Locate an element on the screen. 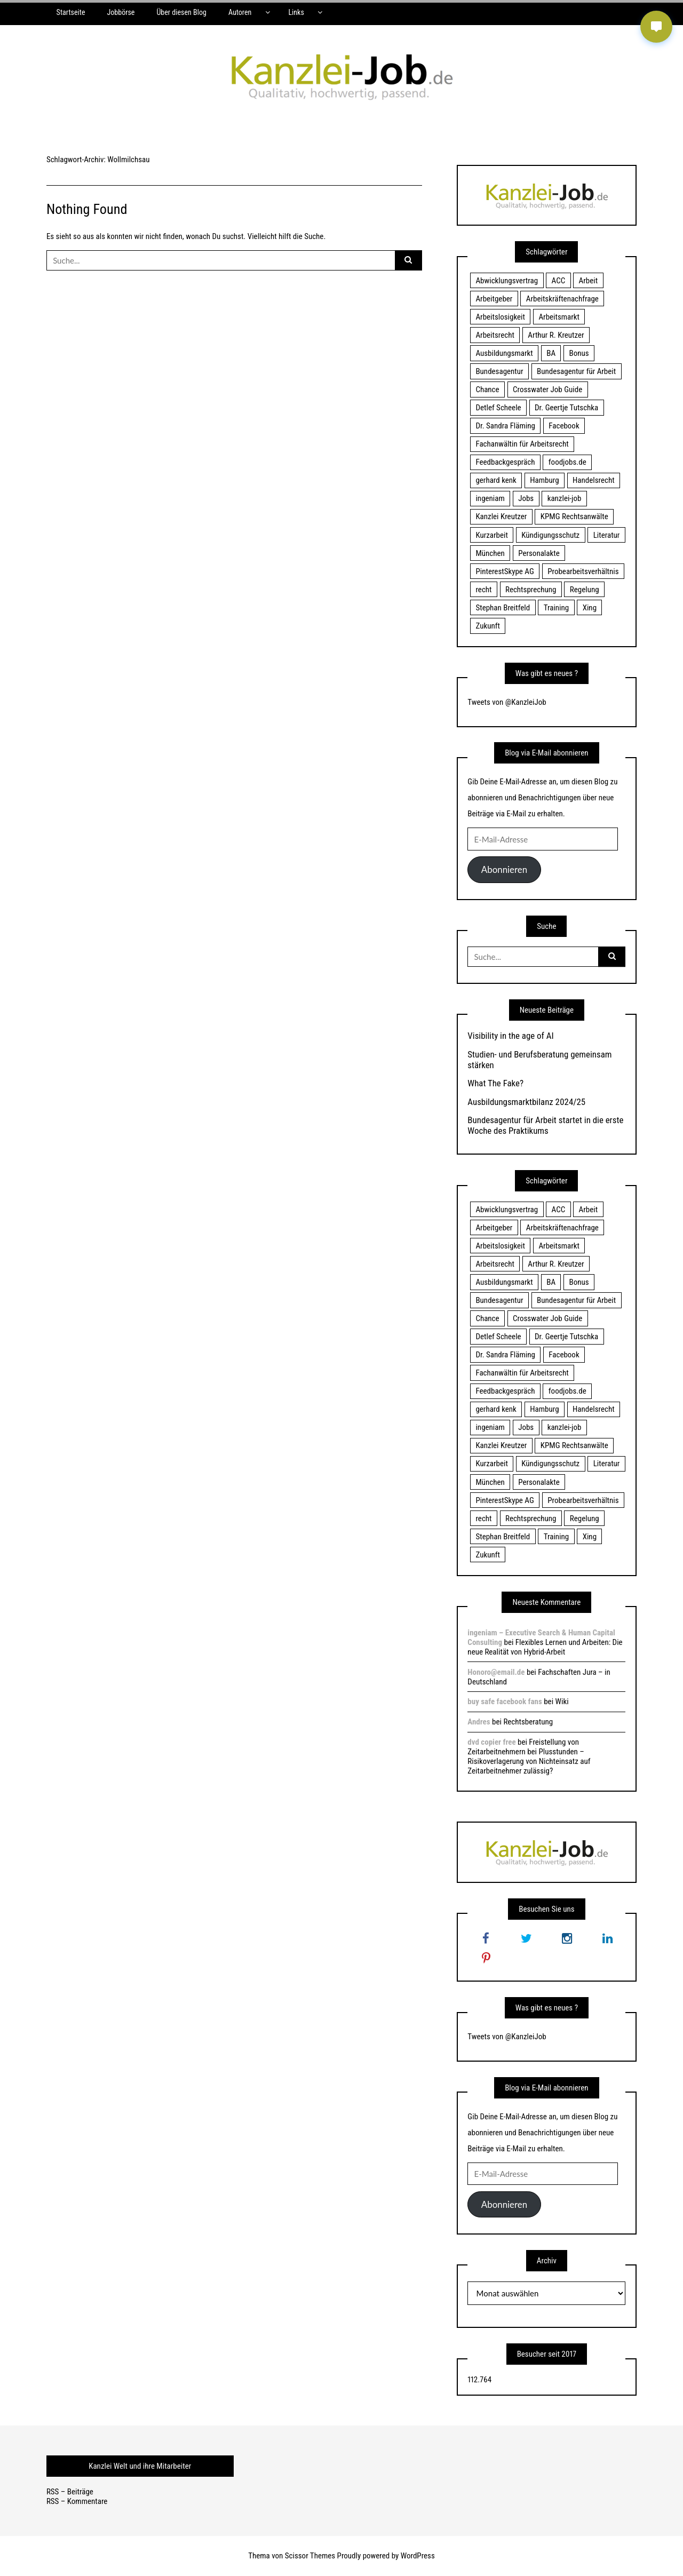 This screenshot has width=683, height=2576. Detlef Scheele [Detlef Scheele (22 Einträge)] is located at coordinates (498, 407).